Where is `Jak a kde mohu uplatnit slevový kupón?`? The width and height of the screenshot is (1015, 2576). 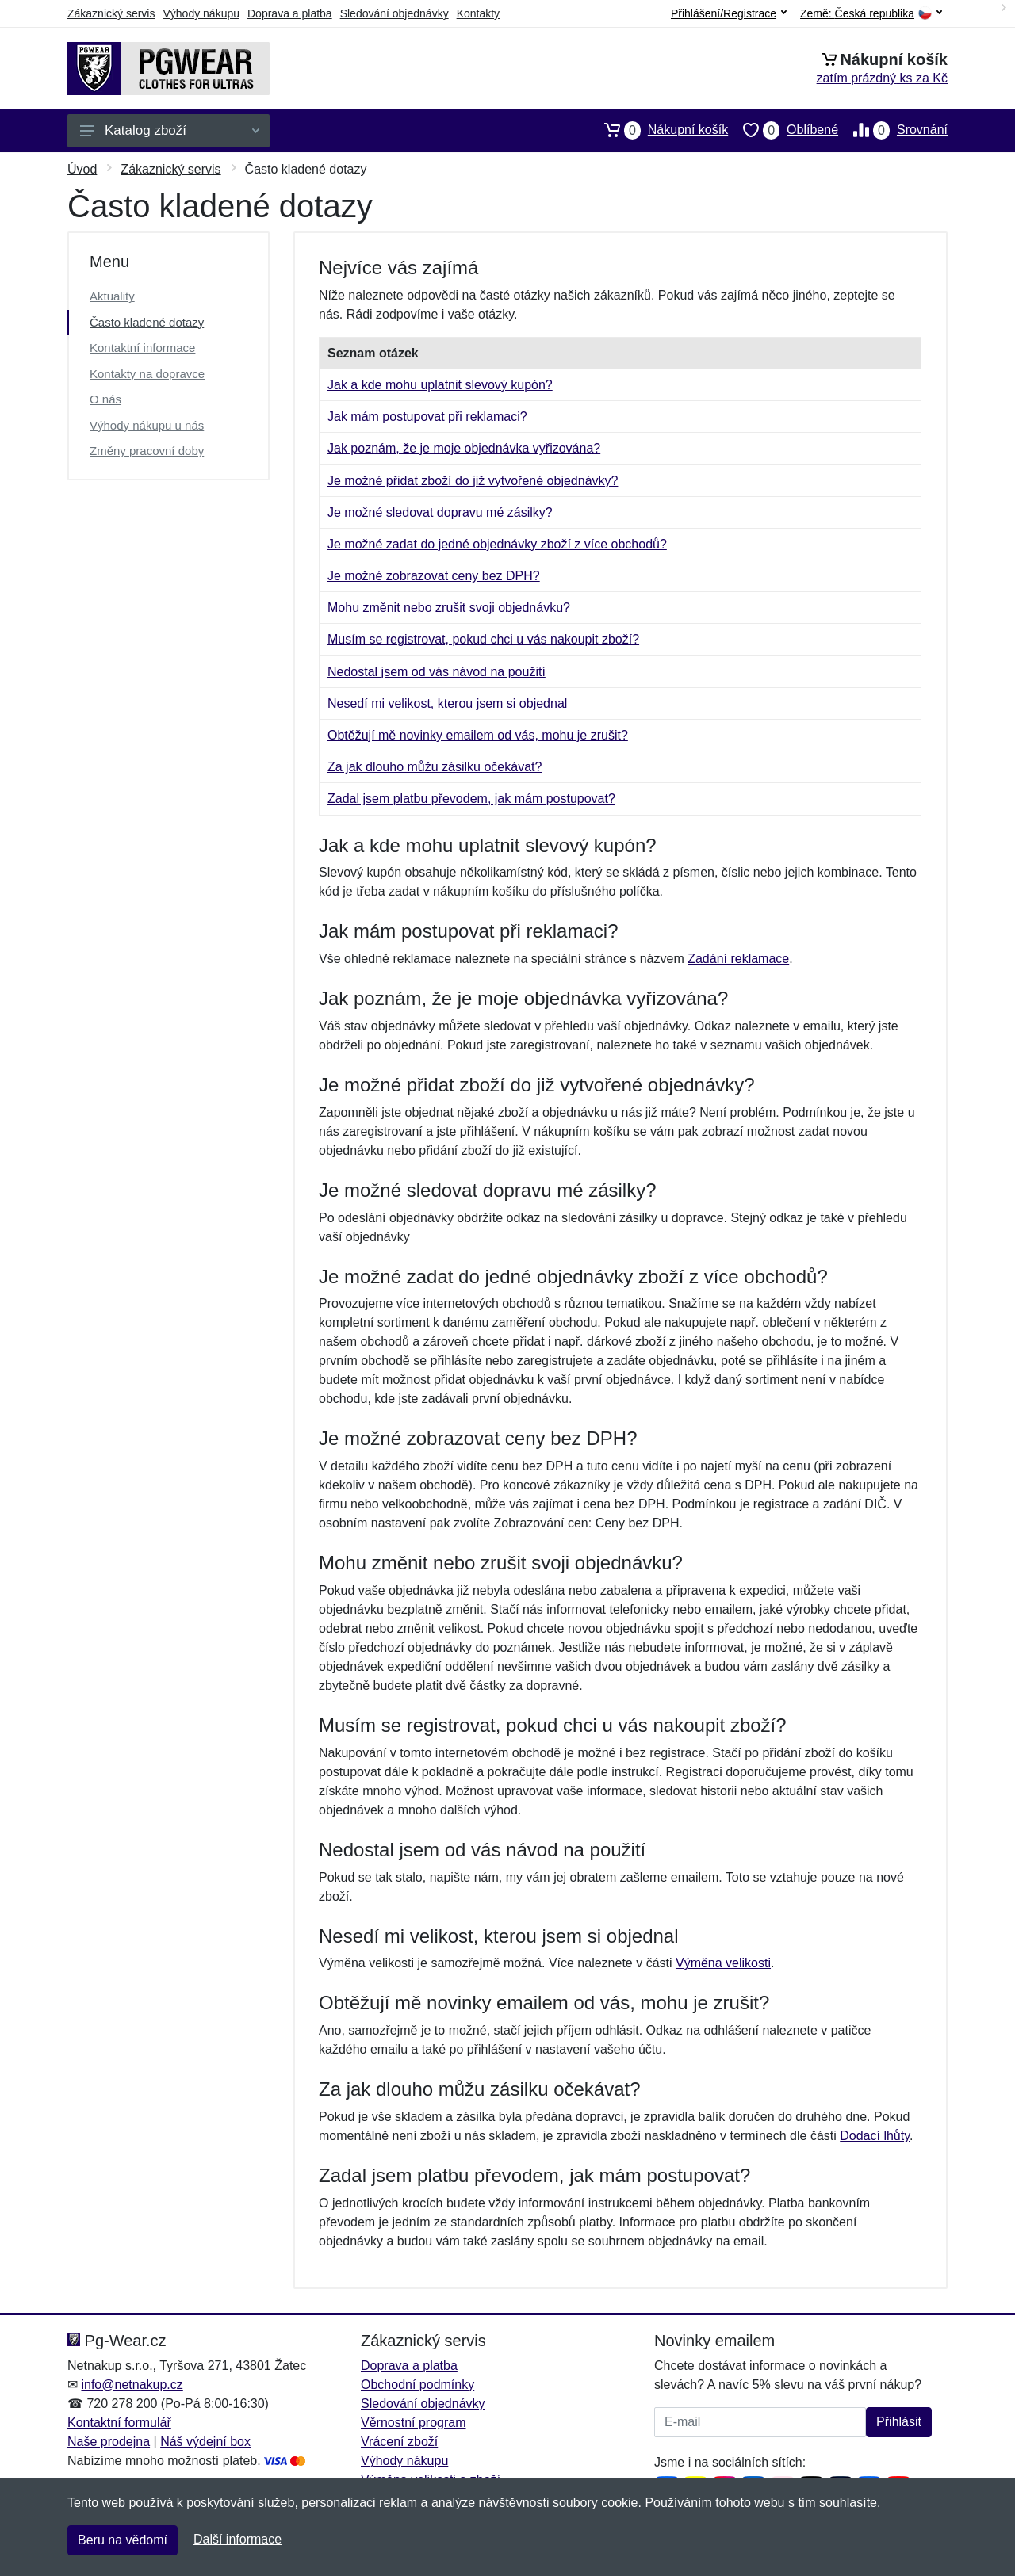
Jak a kde mohu uplatnit slevový kupón? is located at coordinates (440, 385).